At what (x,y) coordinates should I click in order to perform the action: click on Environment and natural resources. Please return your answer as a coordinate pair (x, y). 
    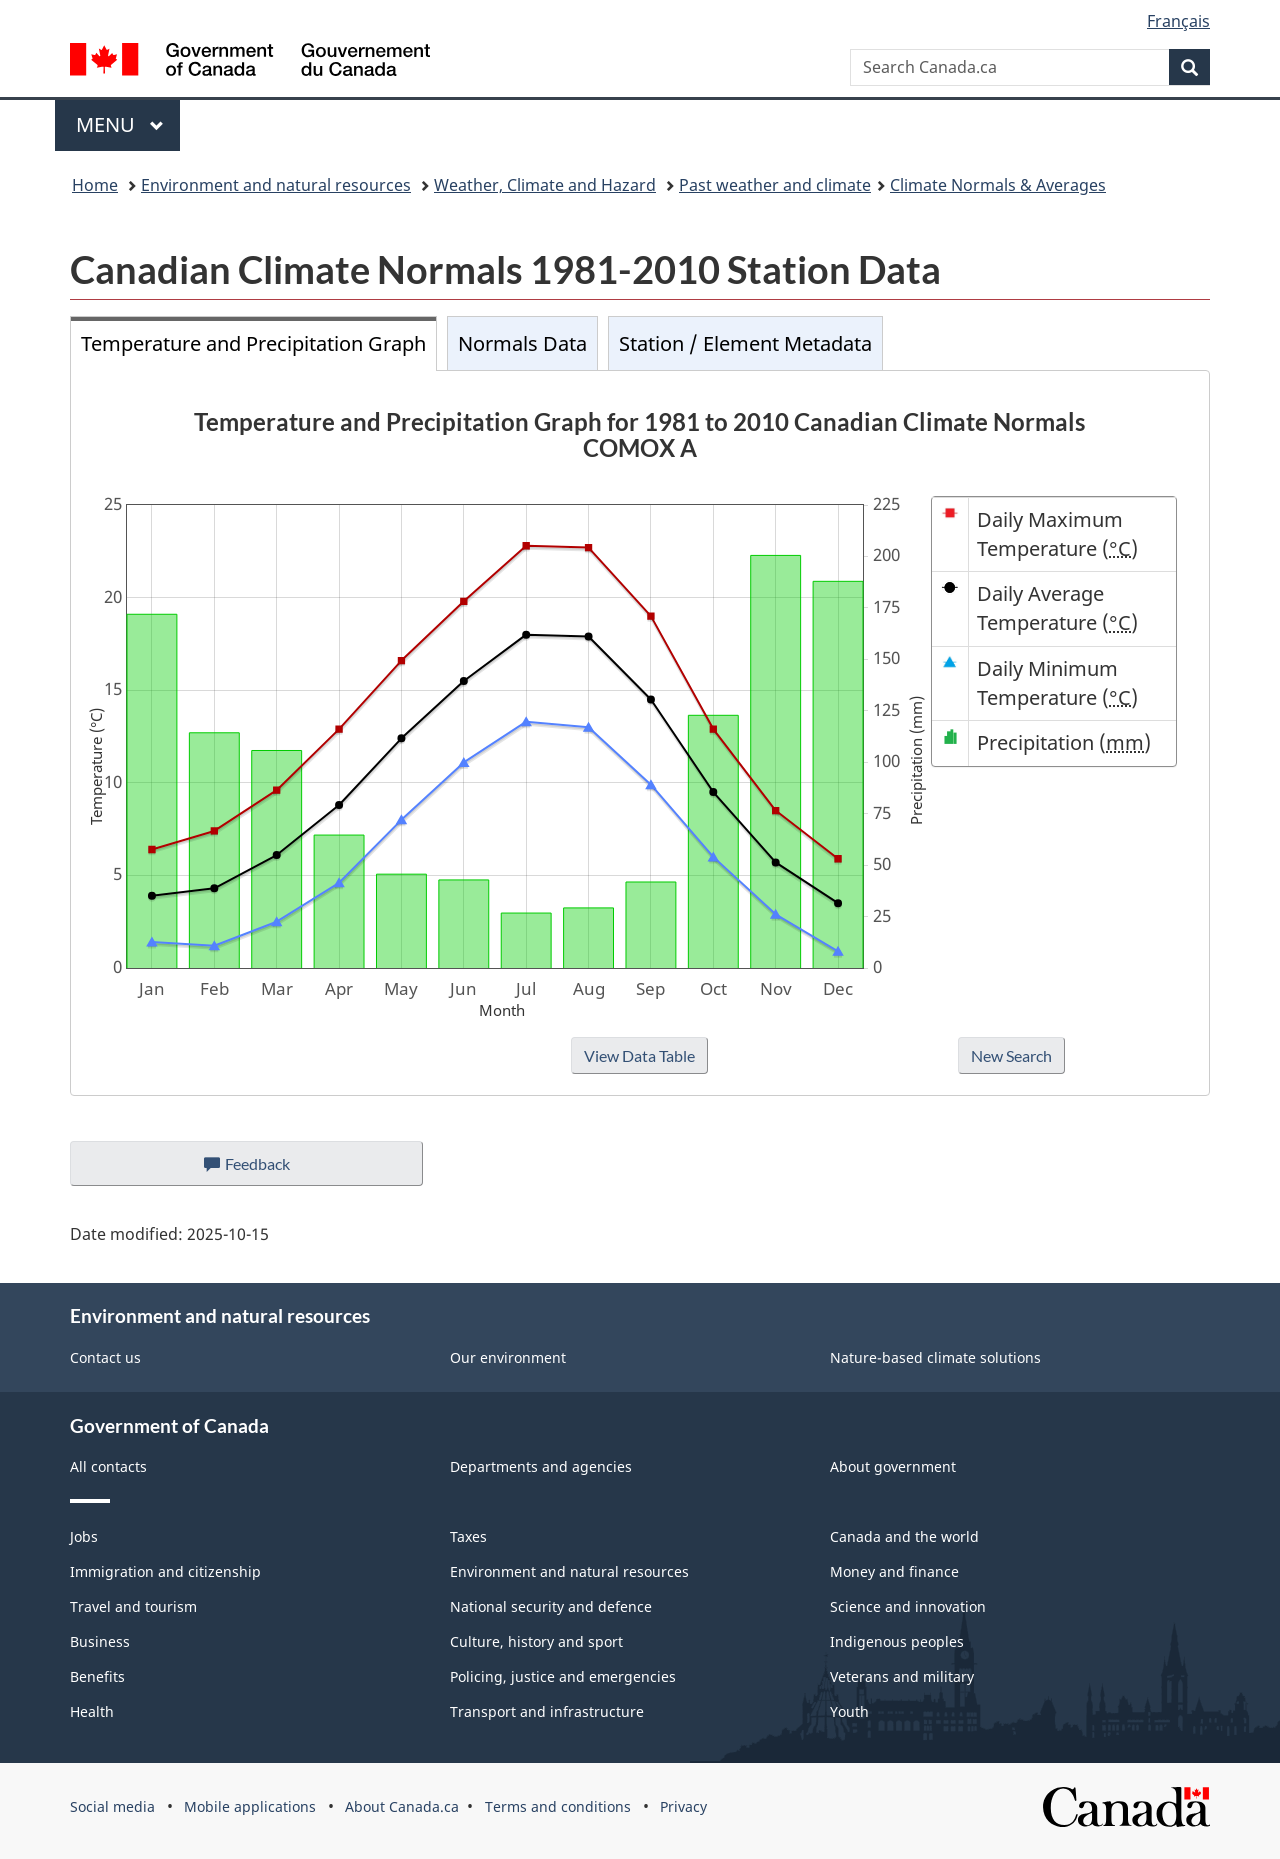
    Looking at the image, I should click on (276, 185).